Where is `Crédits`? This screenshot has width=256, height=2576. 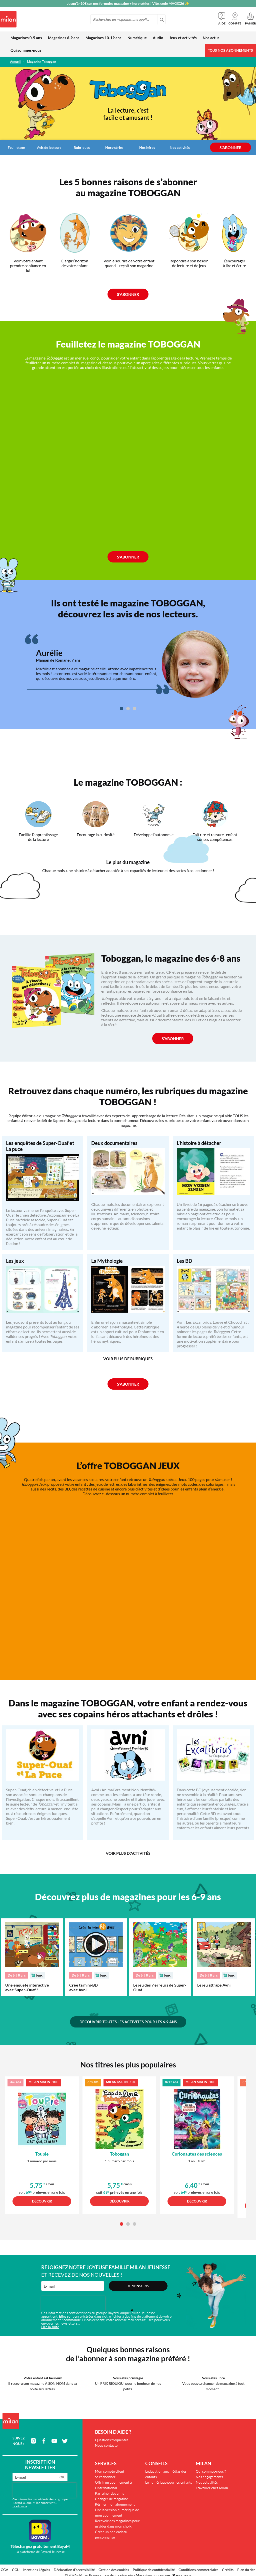
Crédits is located at coordinates (228, 2570).